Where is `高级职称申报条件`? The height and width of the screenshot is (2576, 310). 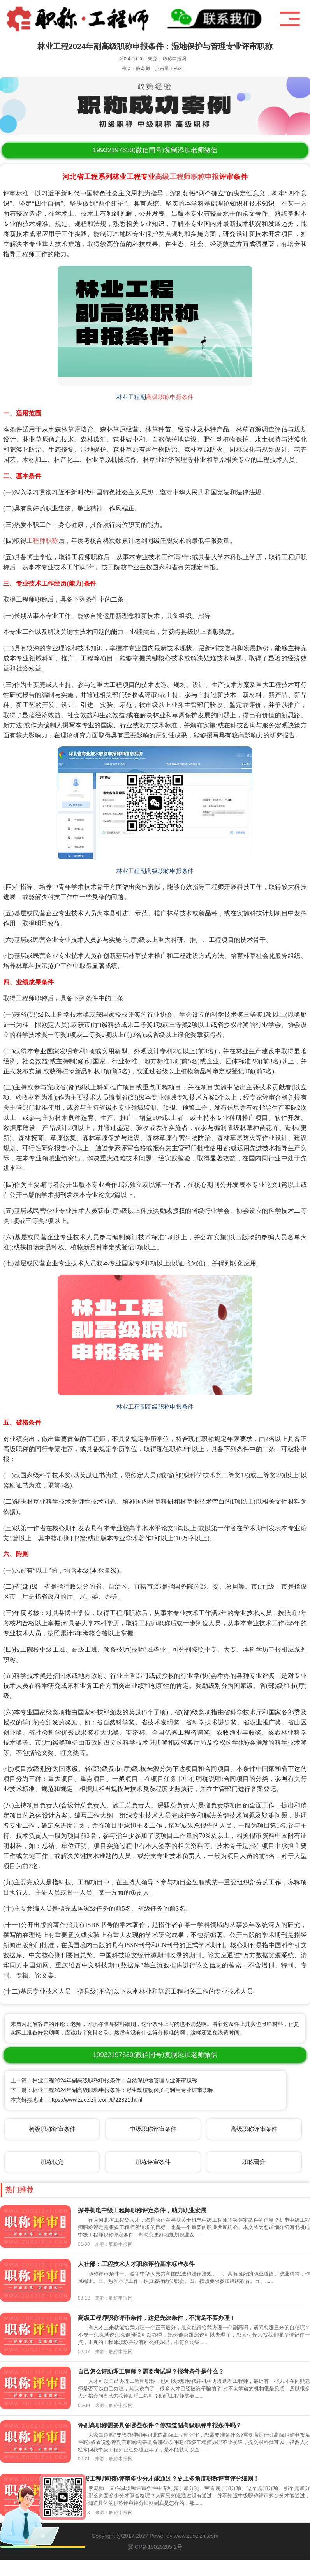
高级职称申报条件 is located at coordinates (170, 397).